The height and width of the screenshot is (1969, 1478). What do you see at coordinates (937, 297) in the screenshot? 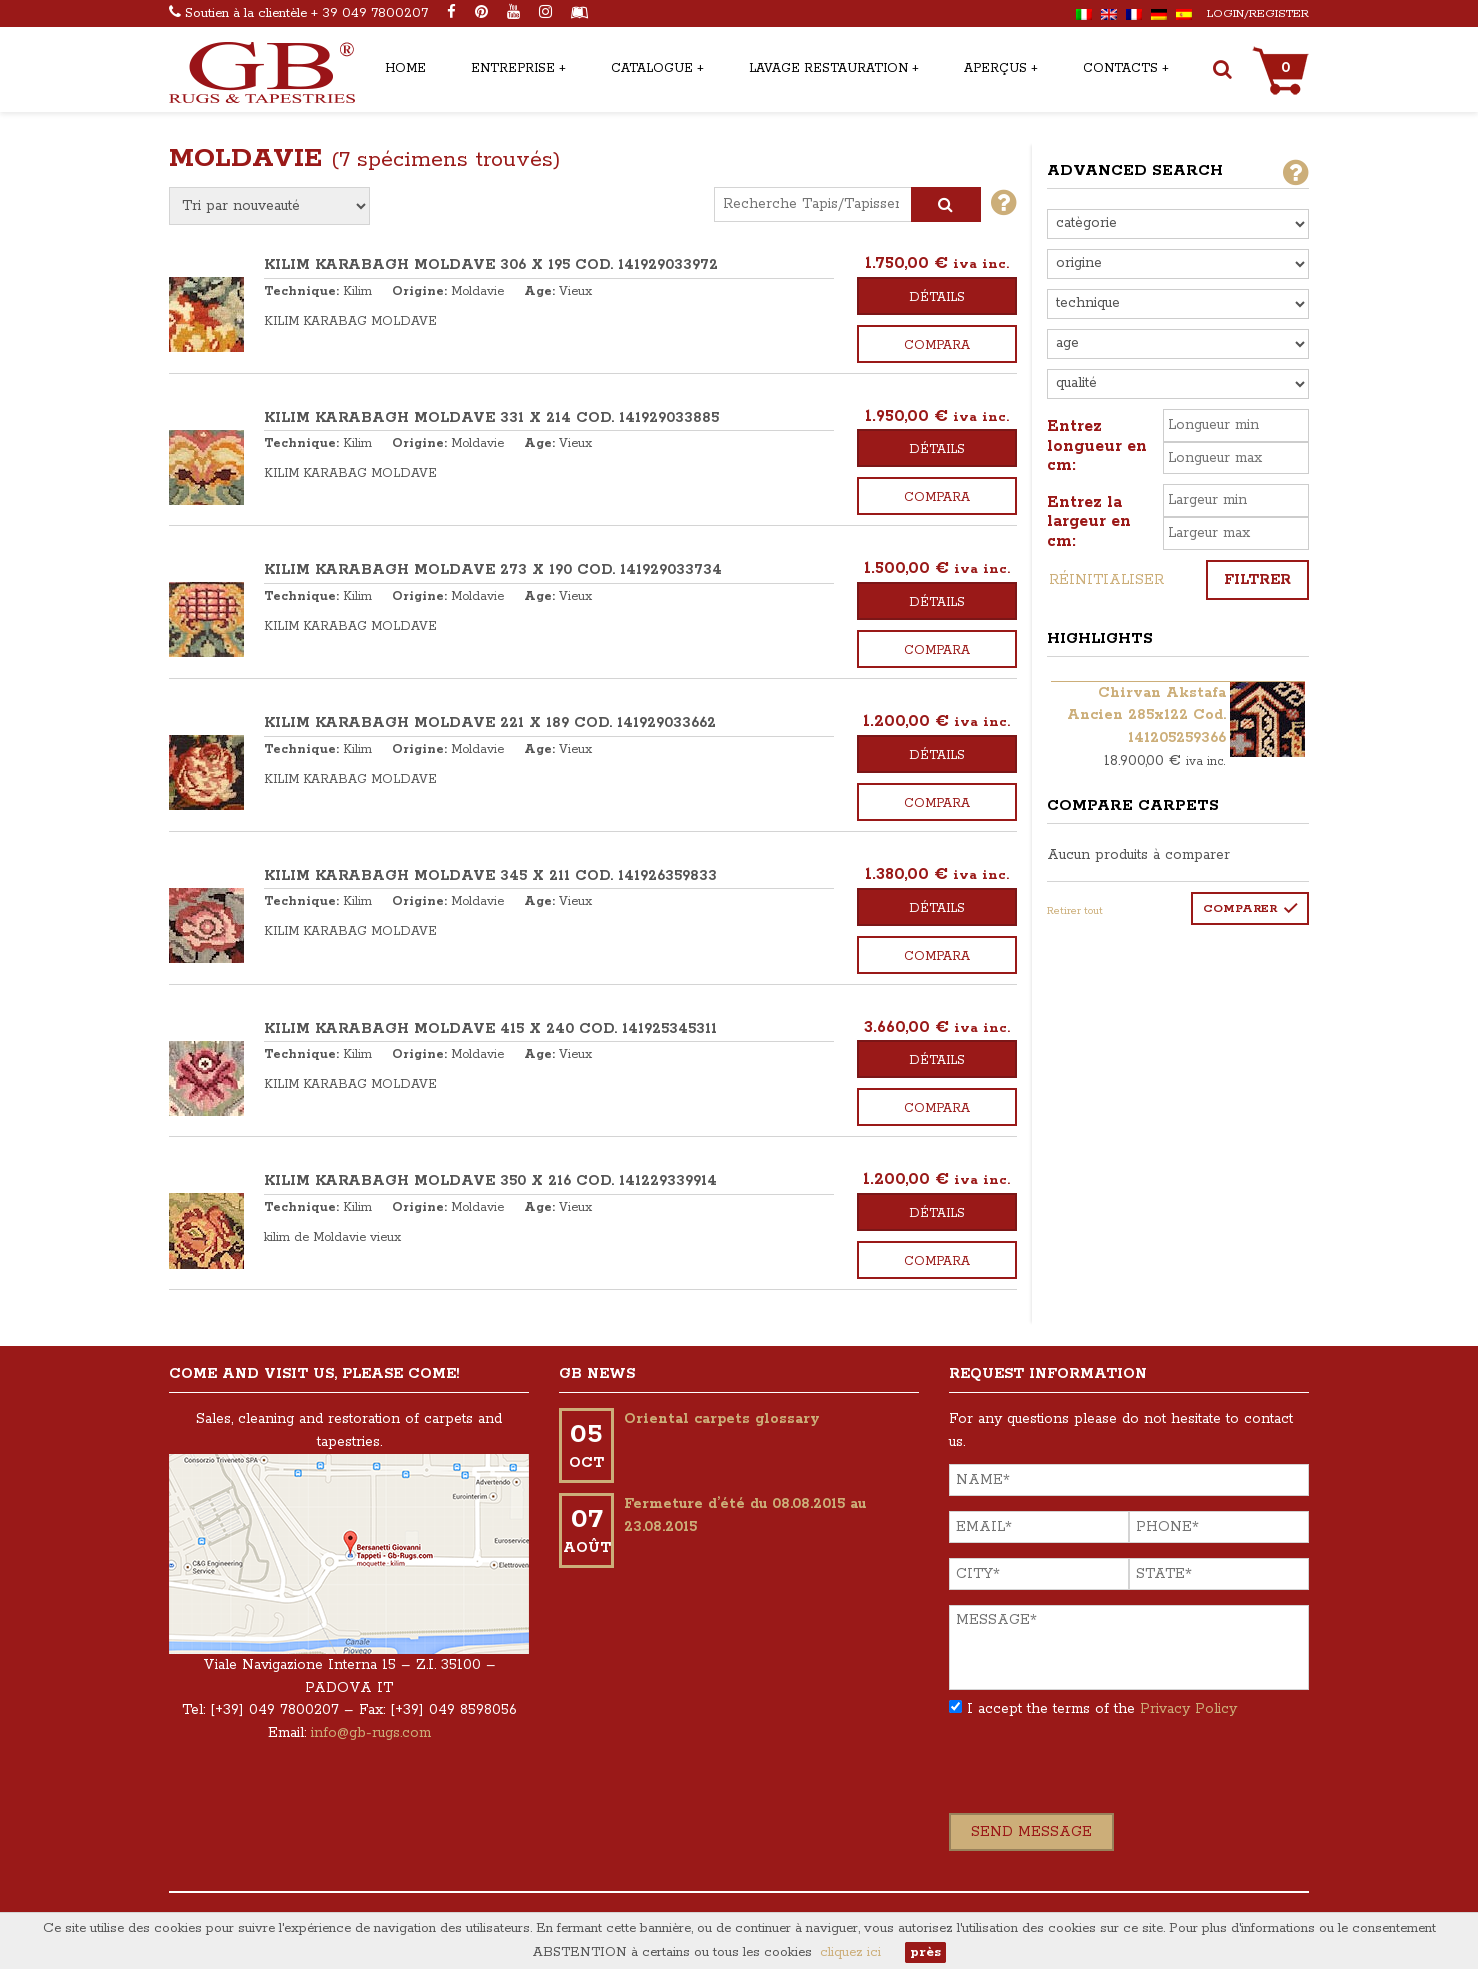
I see `Détails` at bounding box center [937, 297].